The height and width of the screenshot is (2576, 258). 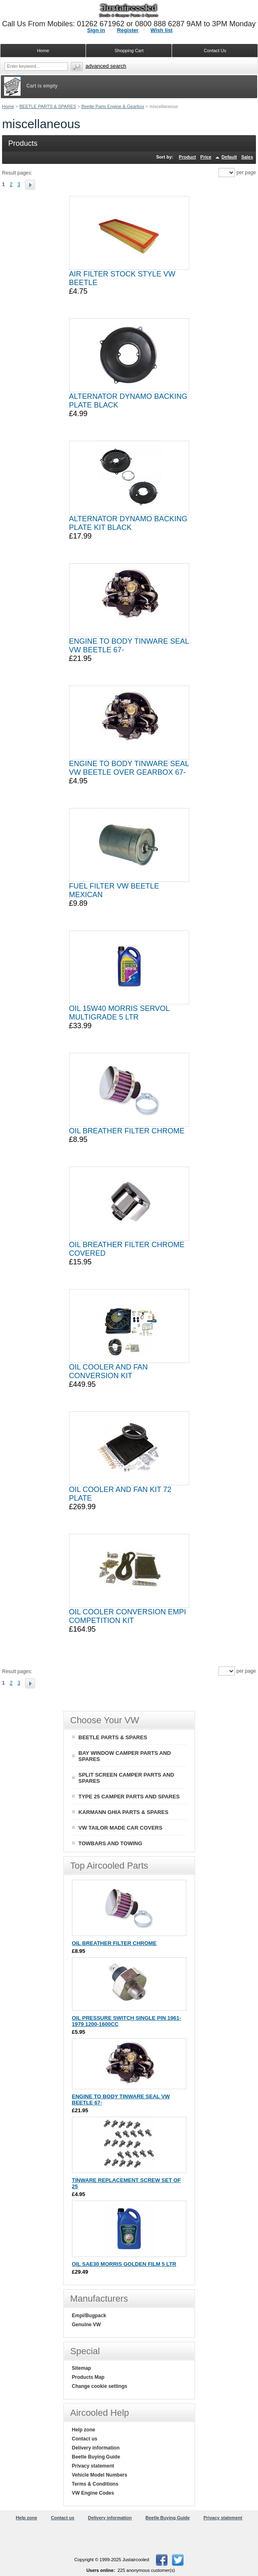 I want to click on ALTERNATOR DYNAMO BACKING PLATE KIT BLACK, so click(x=128, y=523).